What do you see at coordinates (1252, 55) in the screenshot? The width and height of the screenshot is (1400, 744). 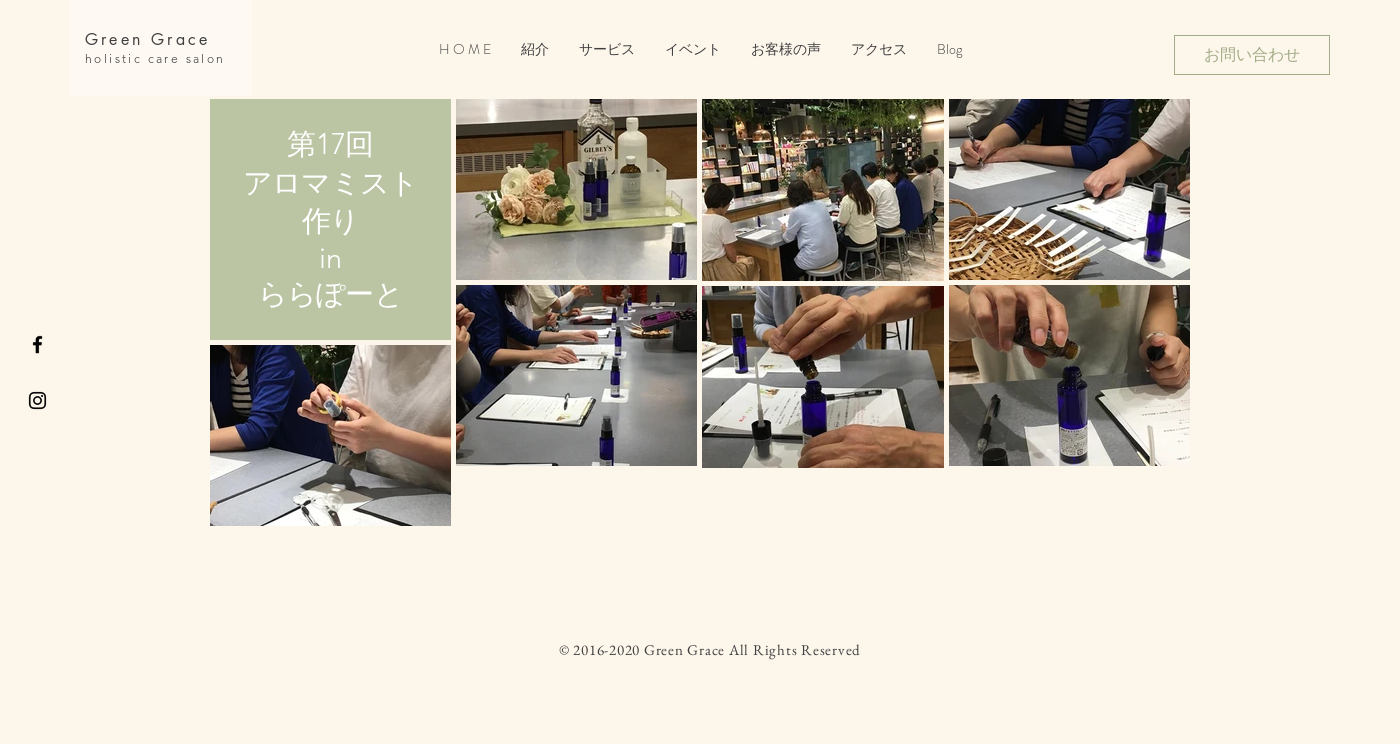 I see `[お問い合わせ]` at bounding box center [1252, 55].